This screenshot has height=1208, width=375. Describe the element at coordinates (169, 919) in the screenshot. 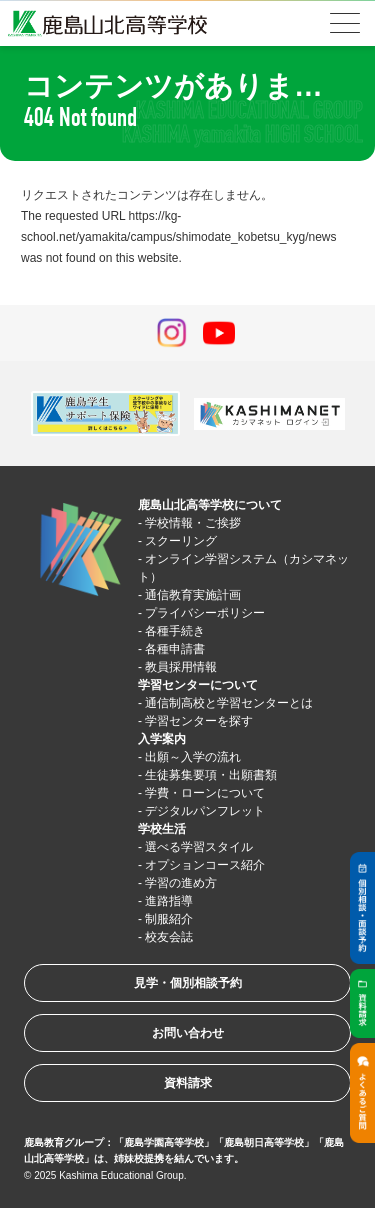

I see `制服紹介` at that location.